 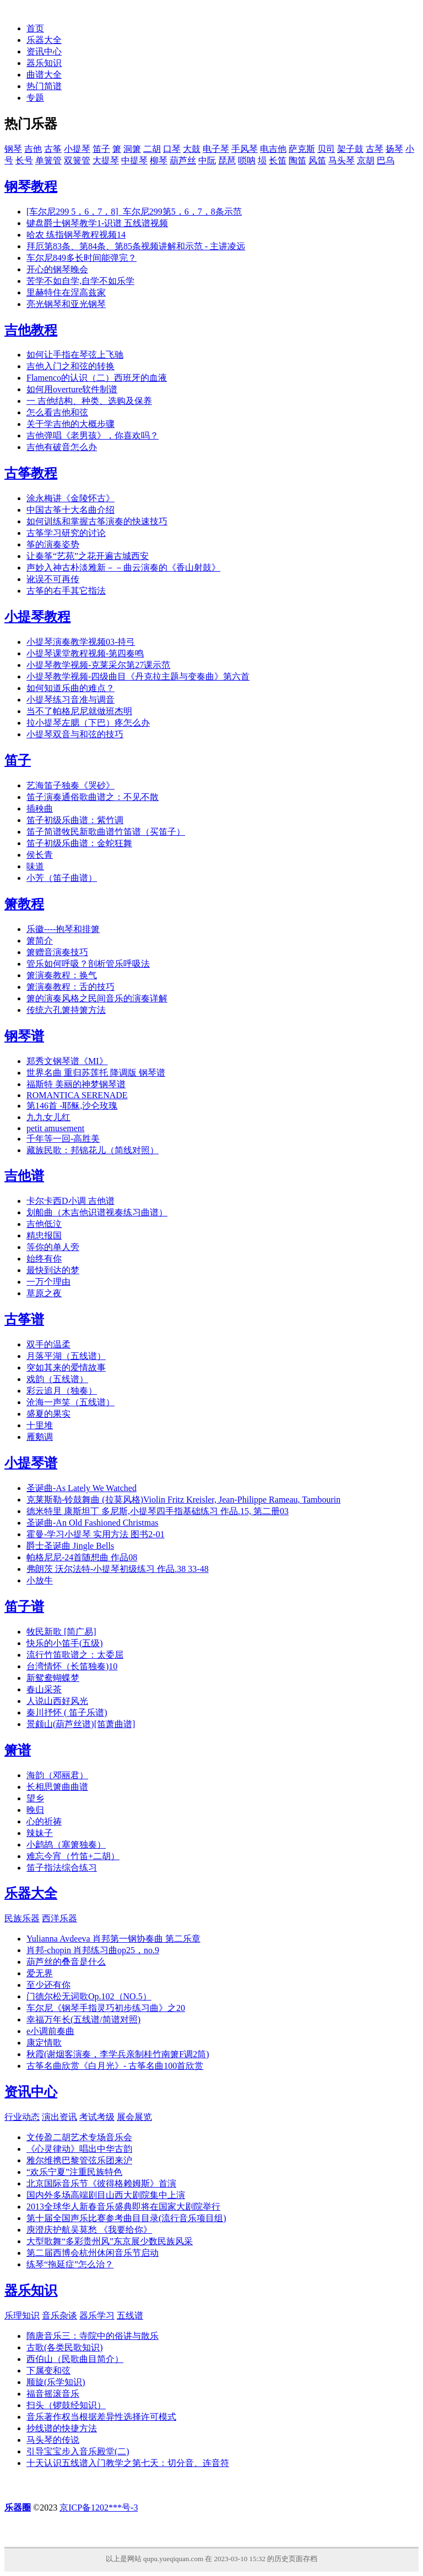 I want to click on 长笛, so click(x=277, y=160).